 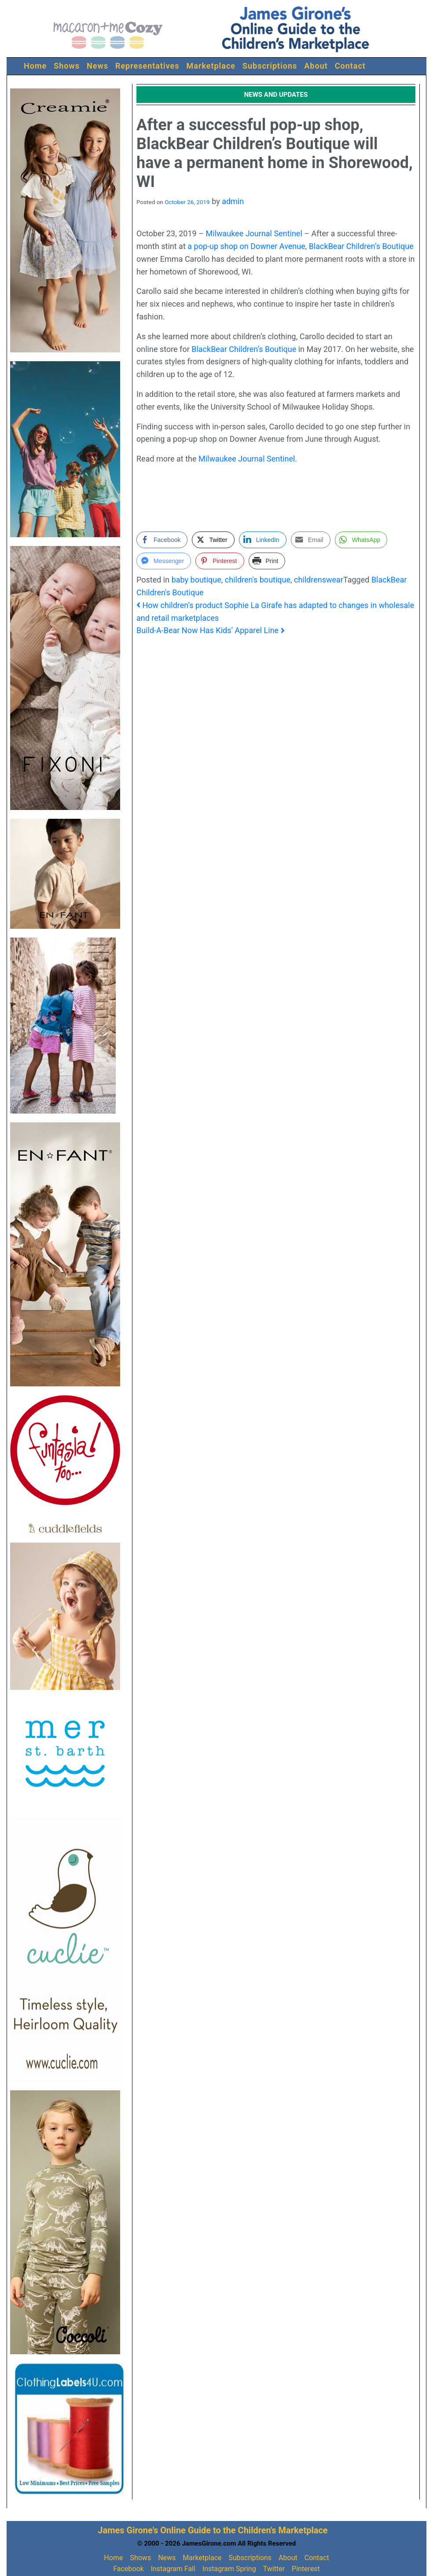 I want to click on Pinterest, so click(x=306, y=2569).